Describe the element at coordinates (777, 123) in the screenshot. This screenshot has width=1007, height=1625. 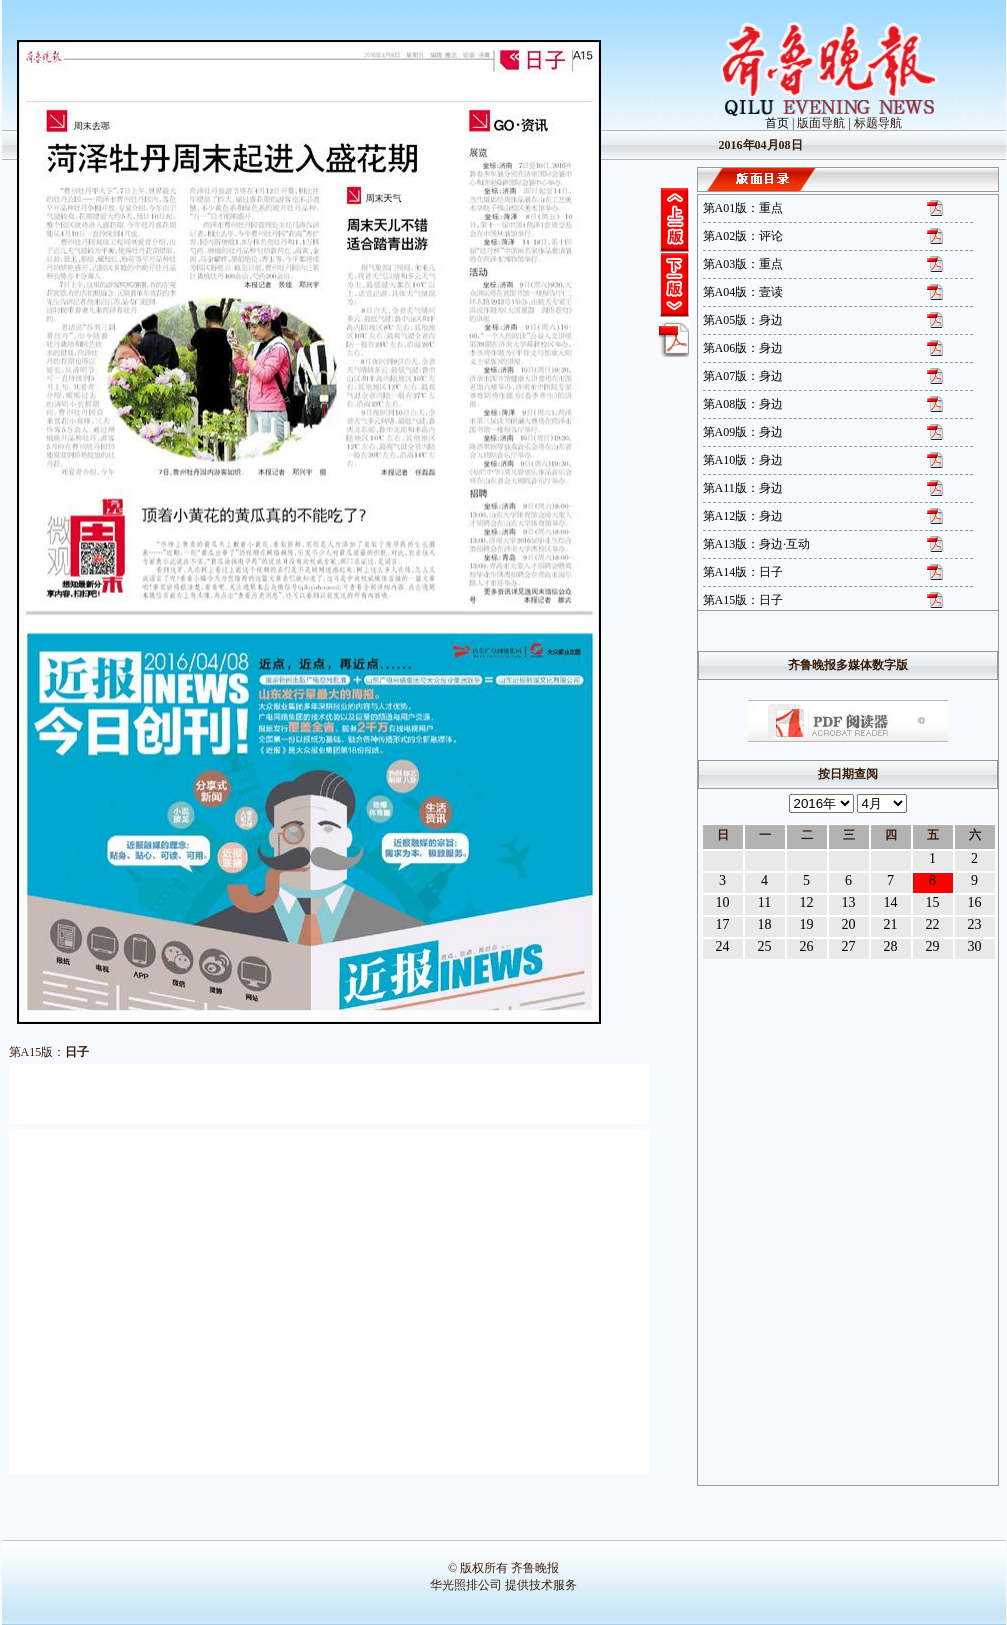
I see `首页` at that location.